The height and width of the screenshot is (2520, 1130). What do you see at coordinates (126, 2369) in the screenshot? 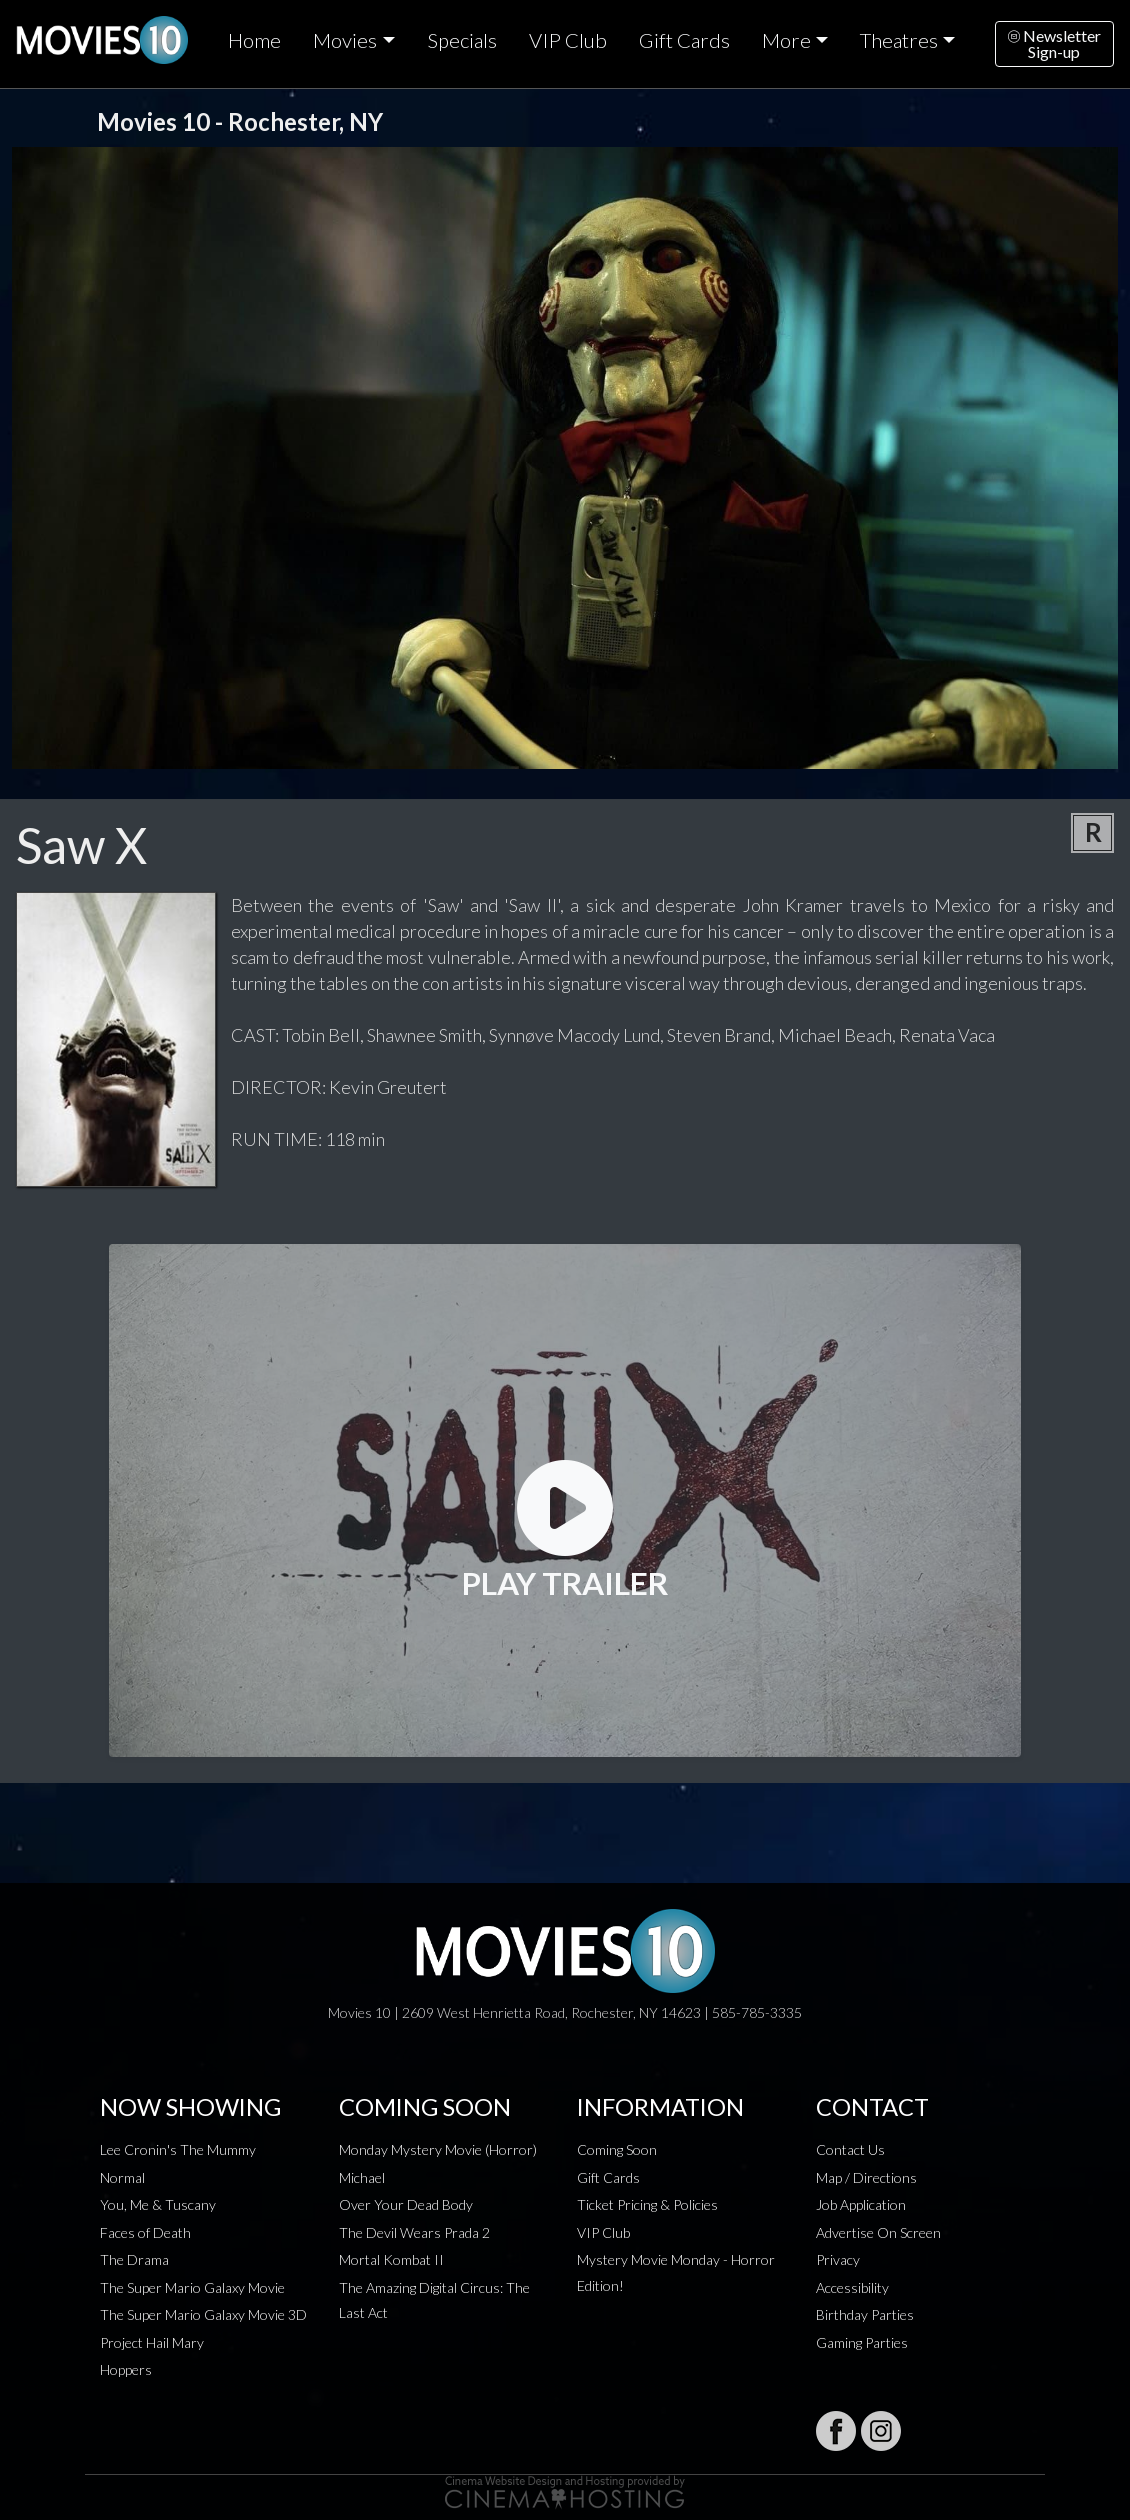
I see `Hoppers` at bounding box center [126, 2369].